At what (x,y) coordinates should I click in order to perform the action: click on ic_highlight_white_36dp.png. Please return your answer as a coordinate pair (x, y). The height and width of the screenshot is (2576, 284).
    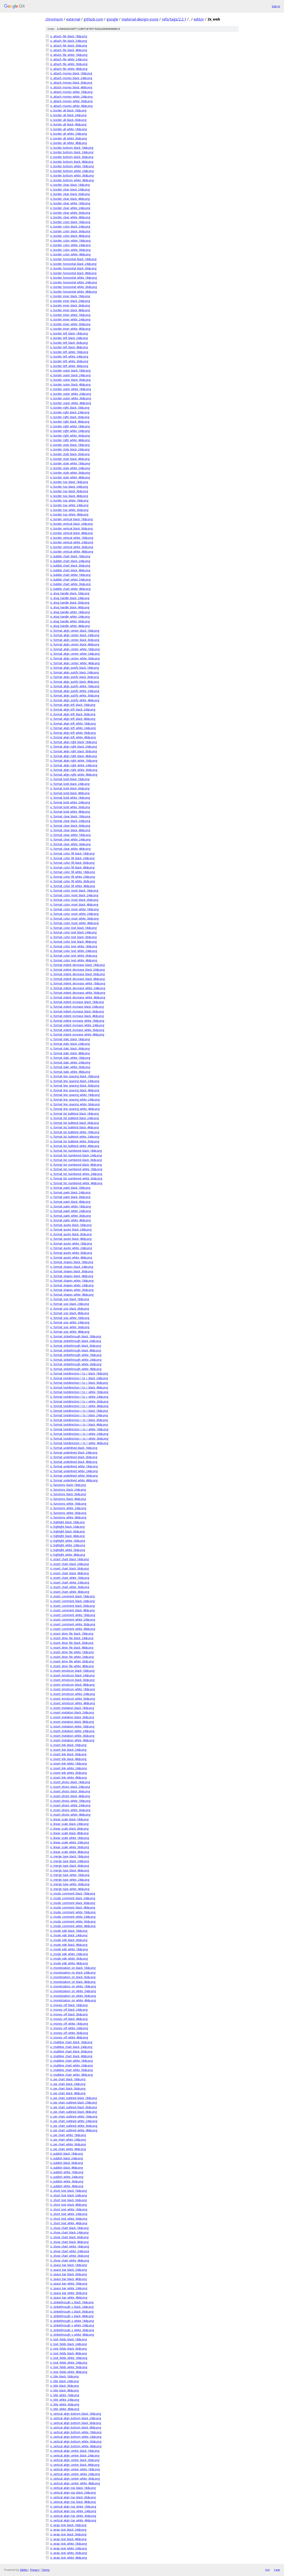
    Looking at the image, I should click on (67, 1550).